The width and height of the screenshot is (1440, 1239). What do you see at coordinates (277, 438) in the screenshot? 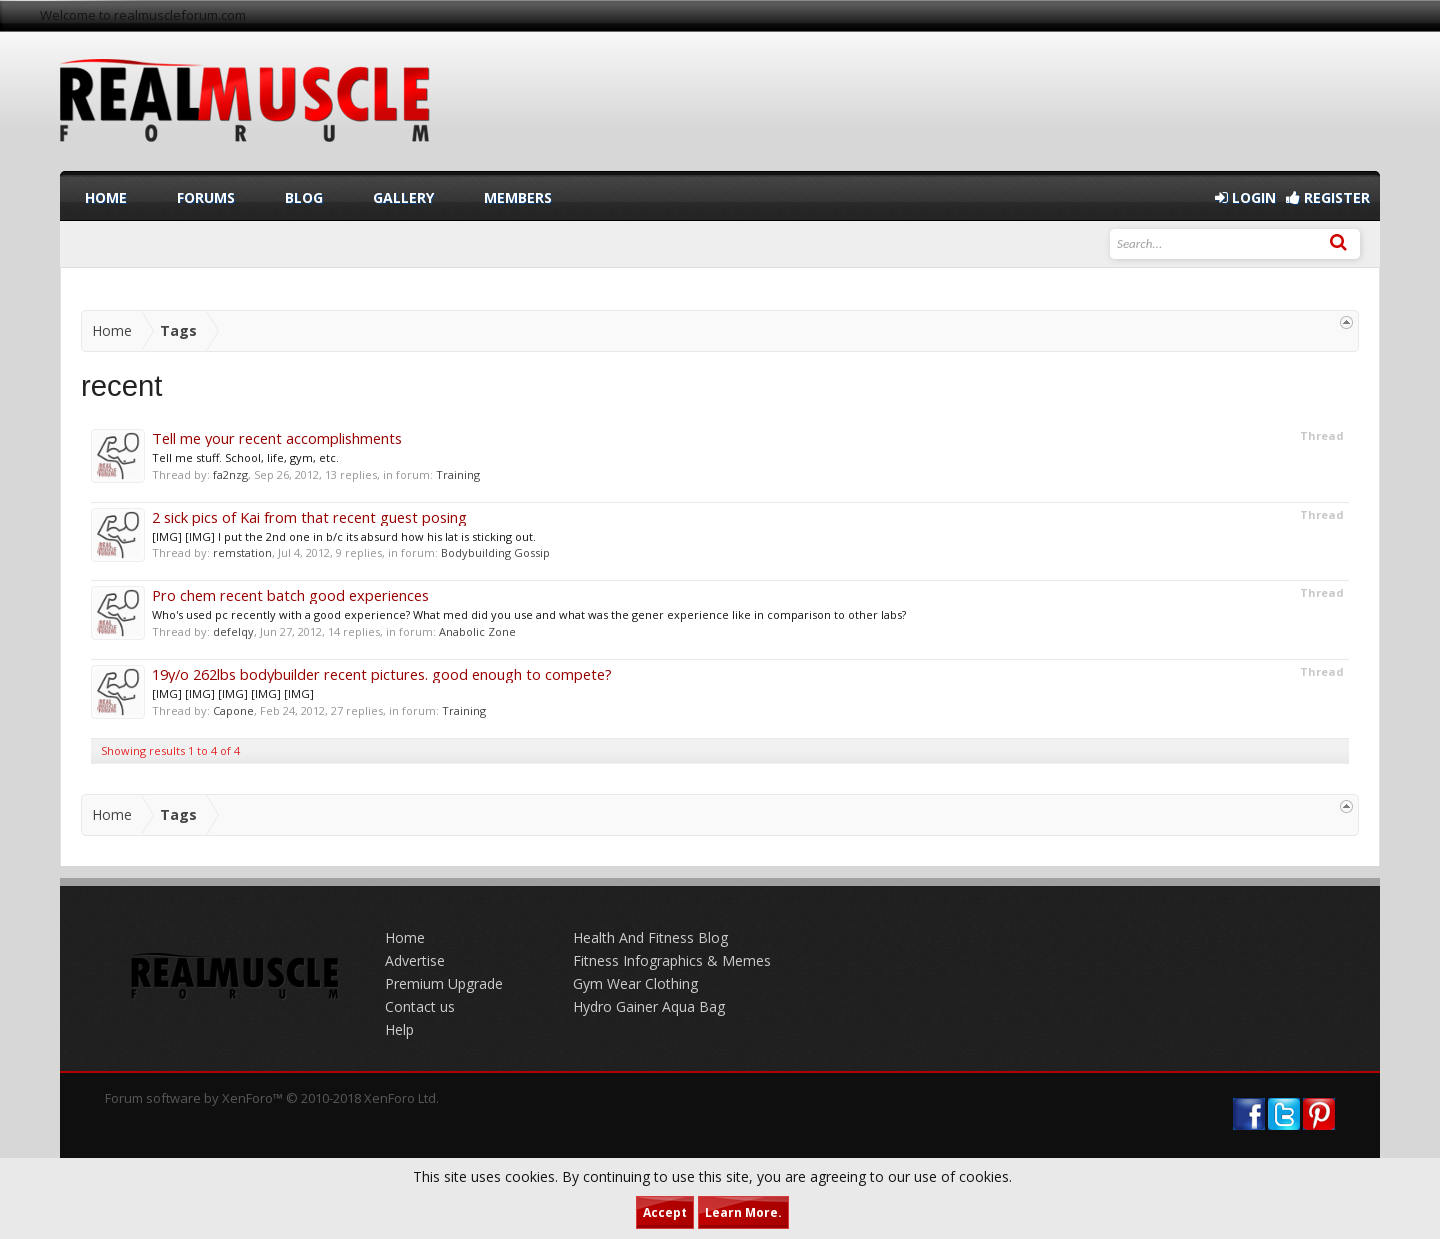
I see `Tell me your recent accomplishments` at bounding box center [277, 438].